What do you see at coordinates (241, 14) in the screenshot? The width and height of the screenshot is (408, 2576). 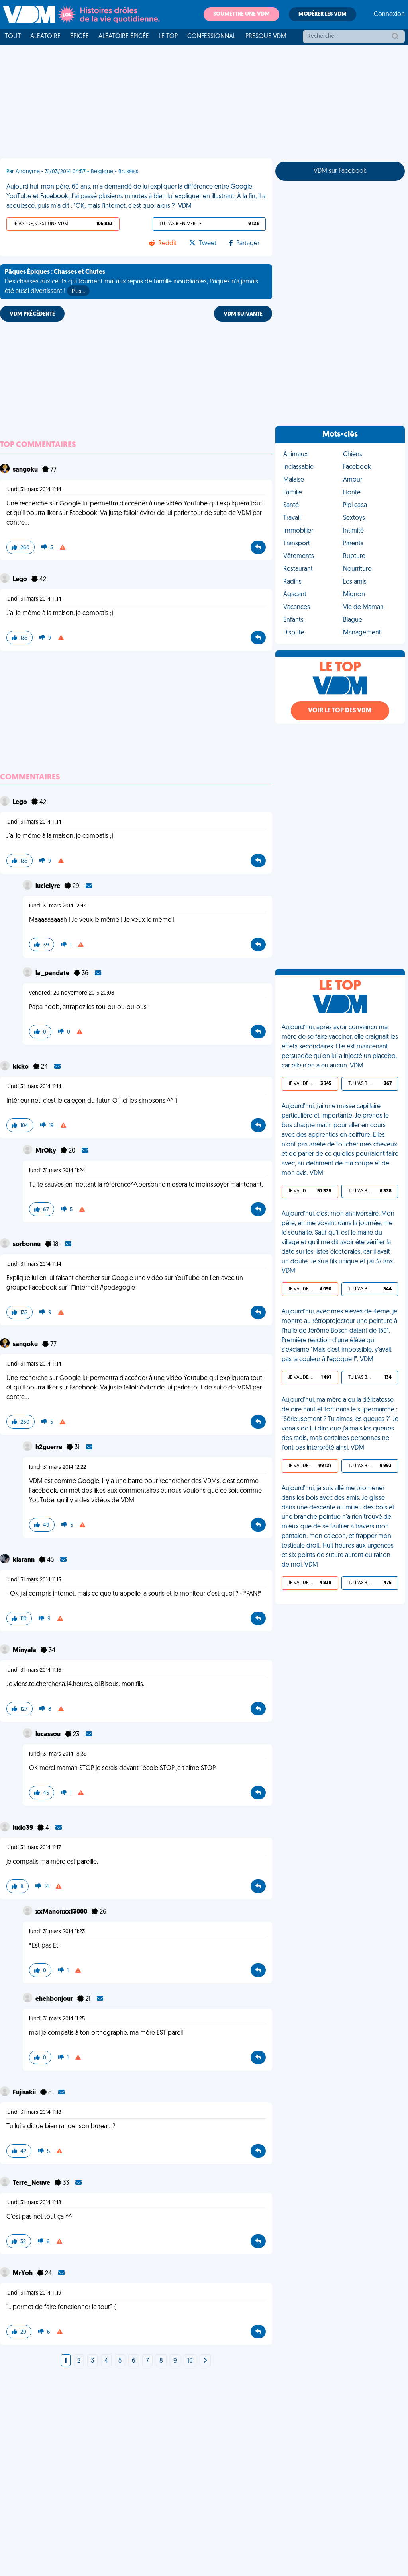 I see `Soumettre une VDM` at bounding box center [241, 14].